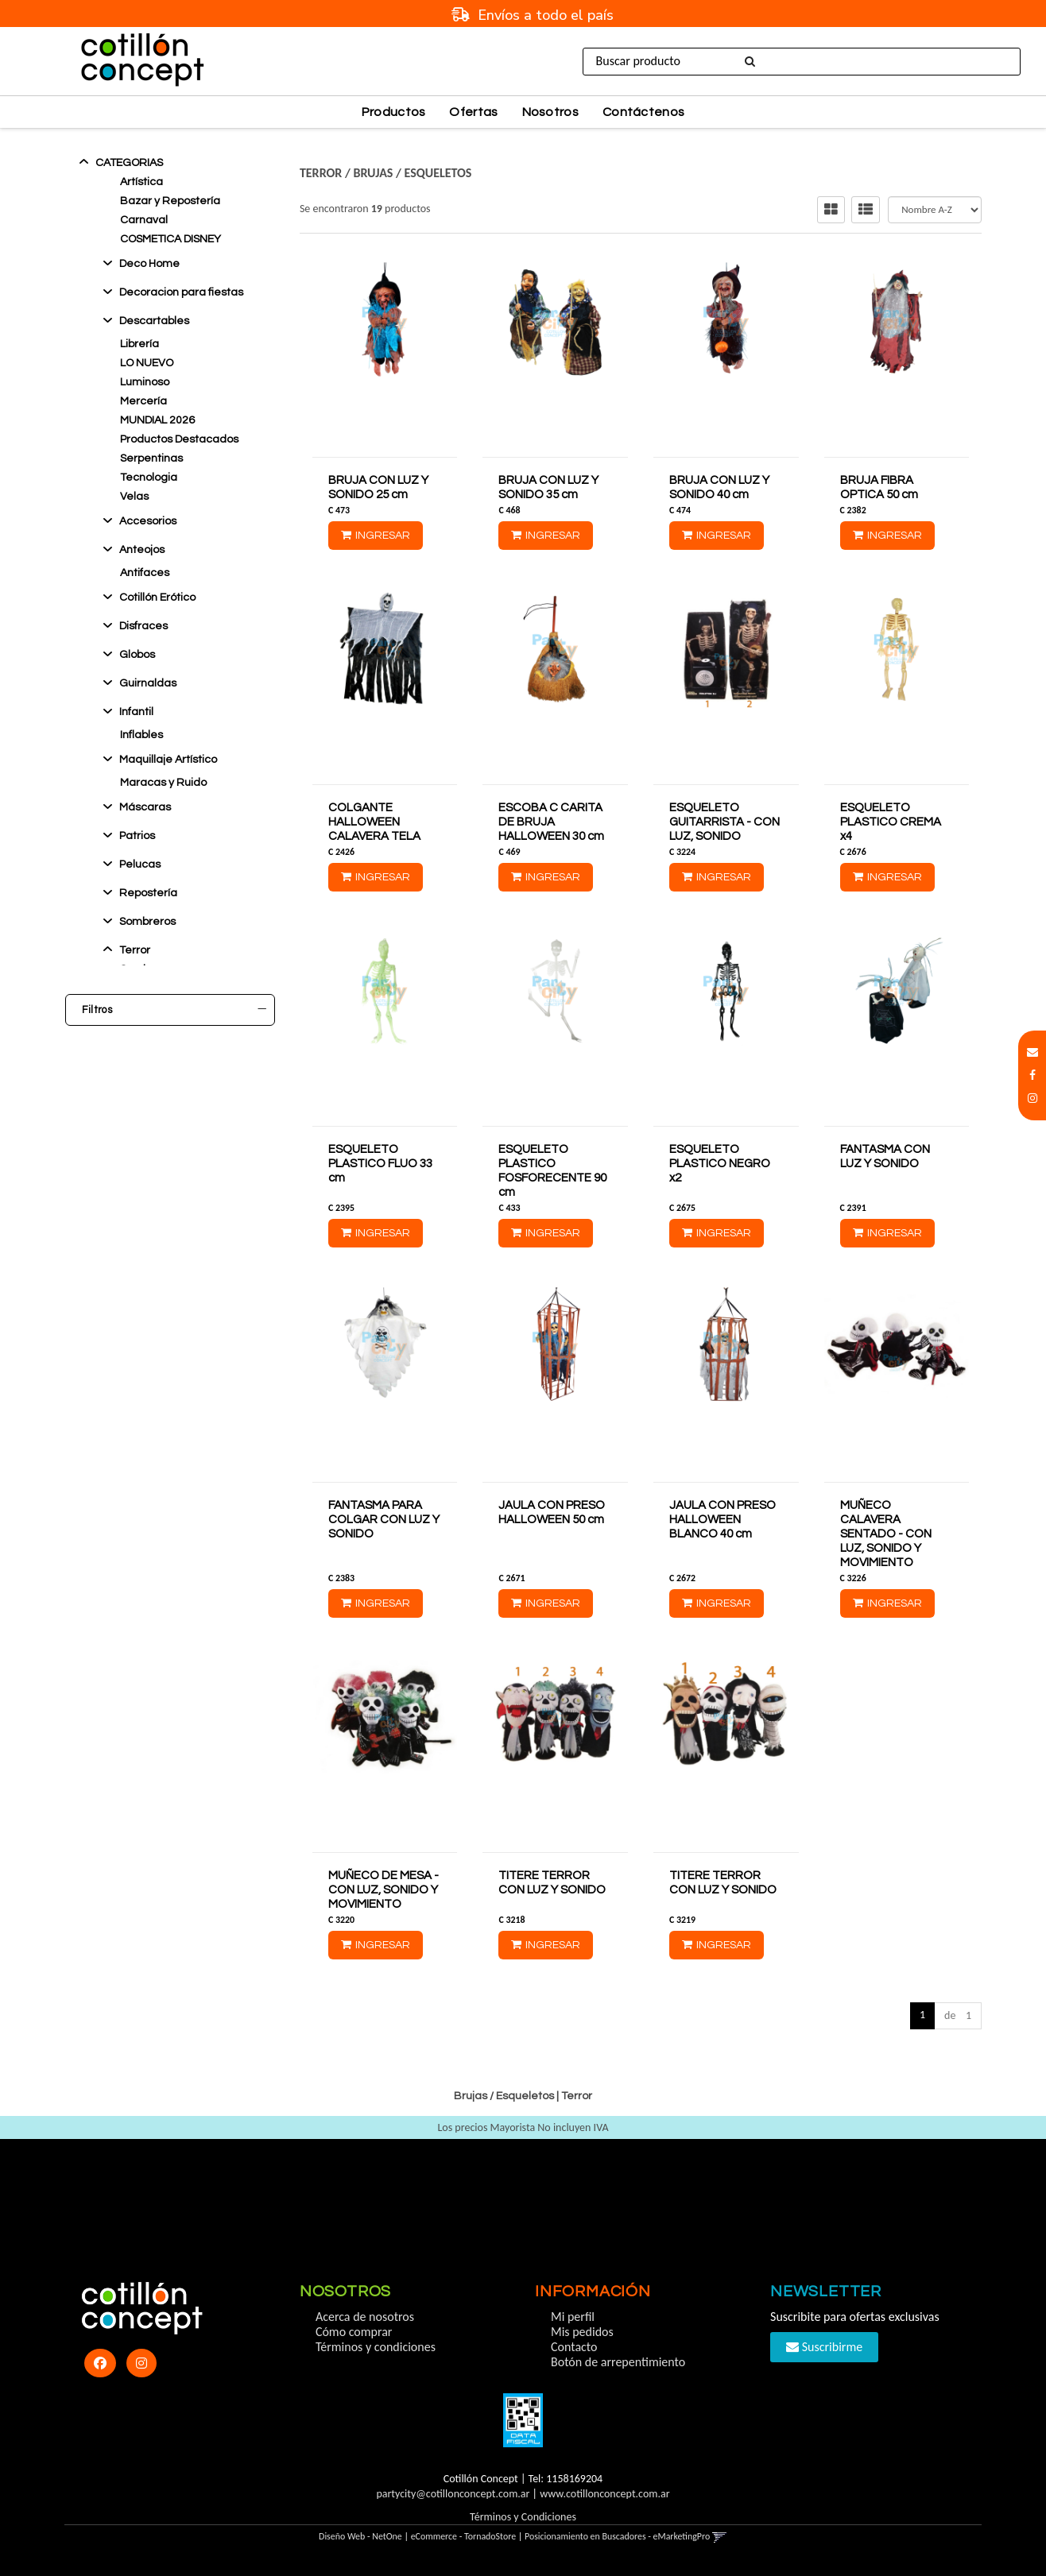 Image resolution: width=1046 pixels, height=2576 pixels. Describe the element at coordinates (354, 2331) in the screenshot. I see `Cómo comprar` at that location.